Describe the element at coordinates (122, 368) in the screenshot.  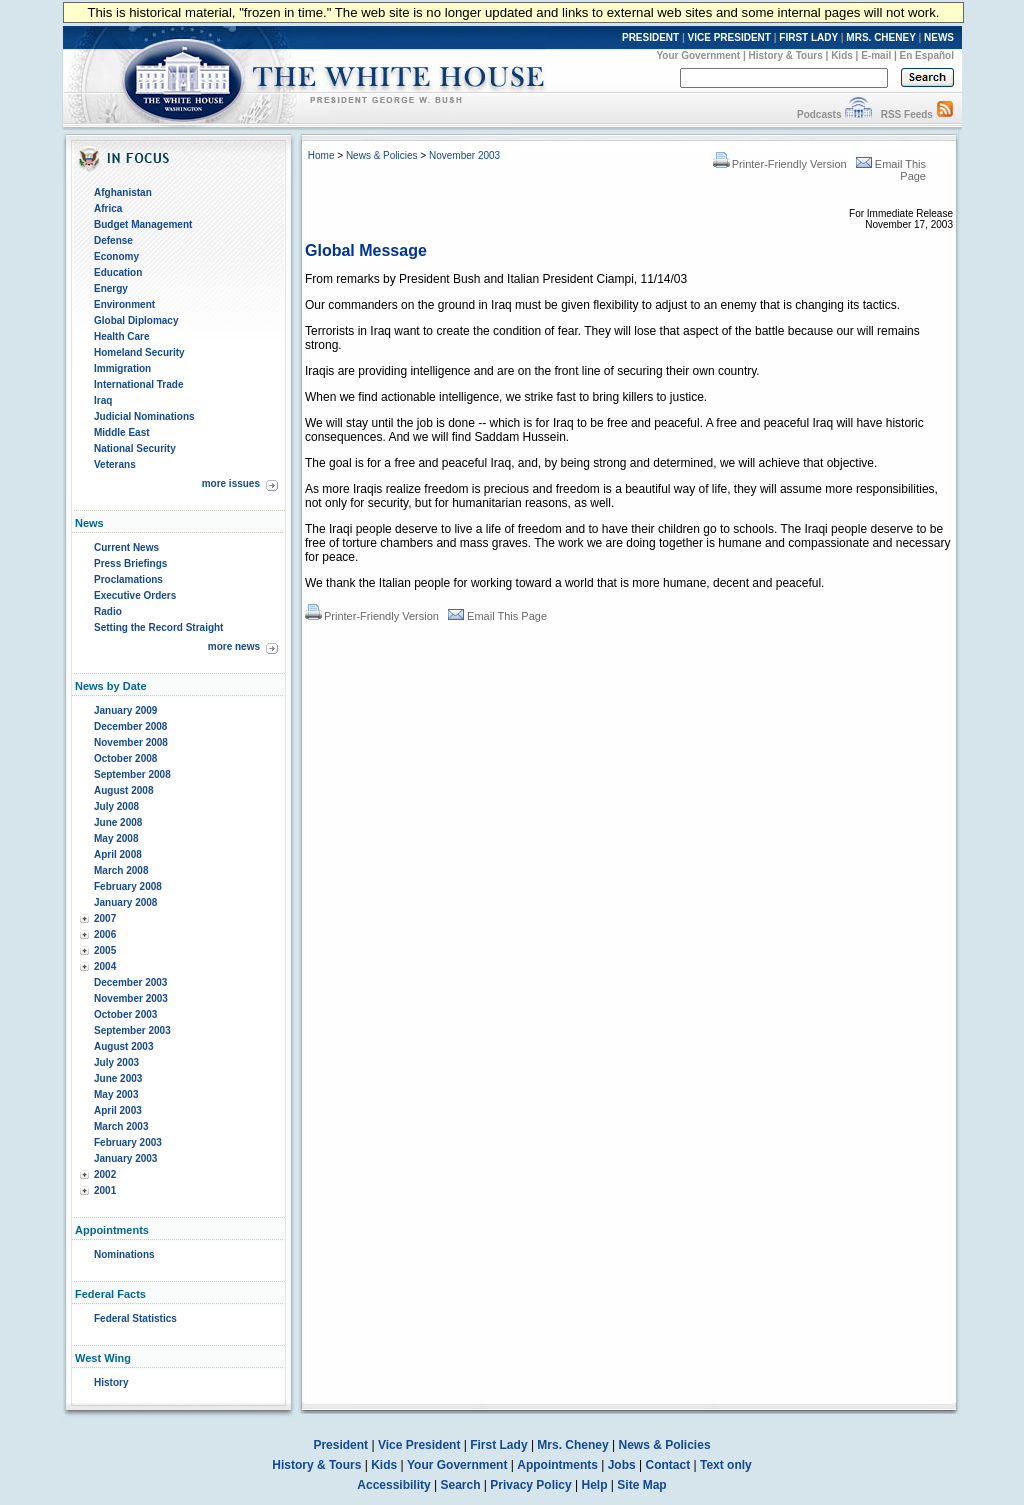
I see `Immigration` at that location.